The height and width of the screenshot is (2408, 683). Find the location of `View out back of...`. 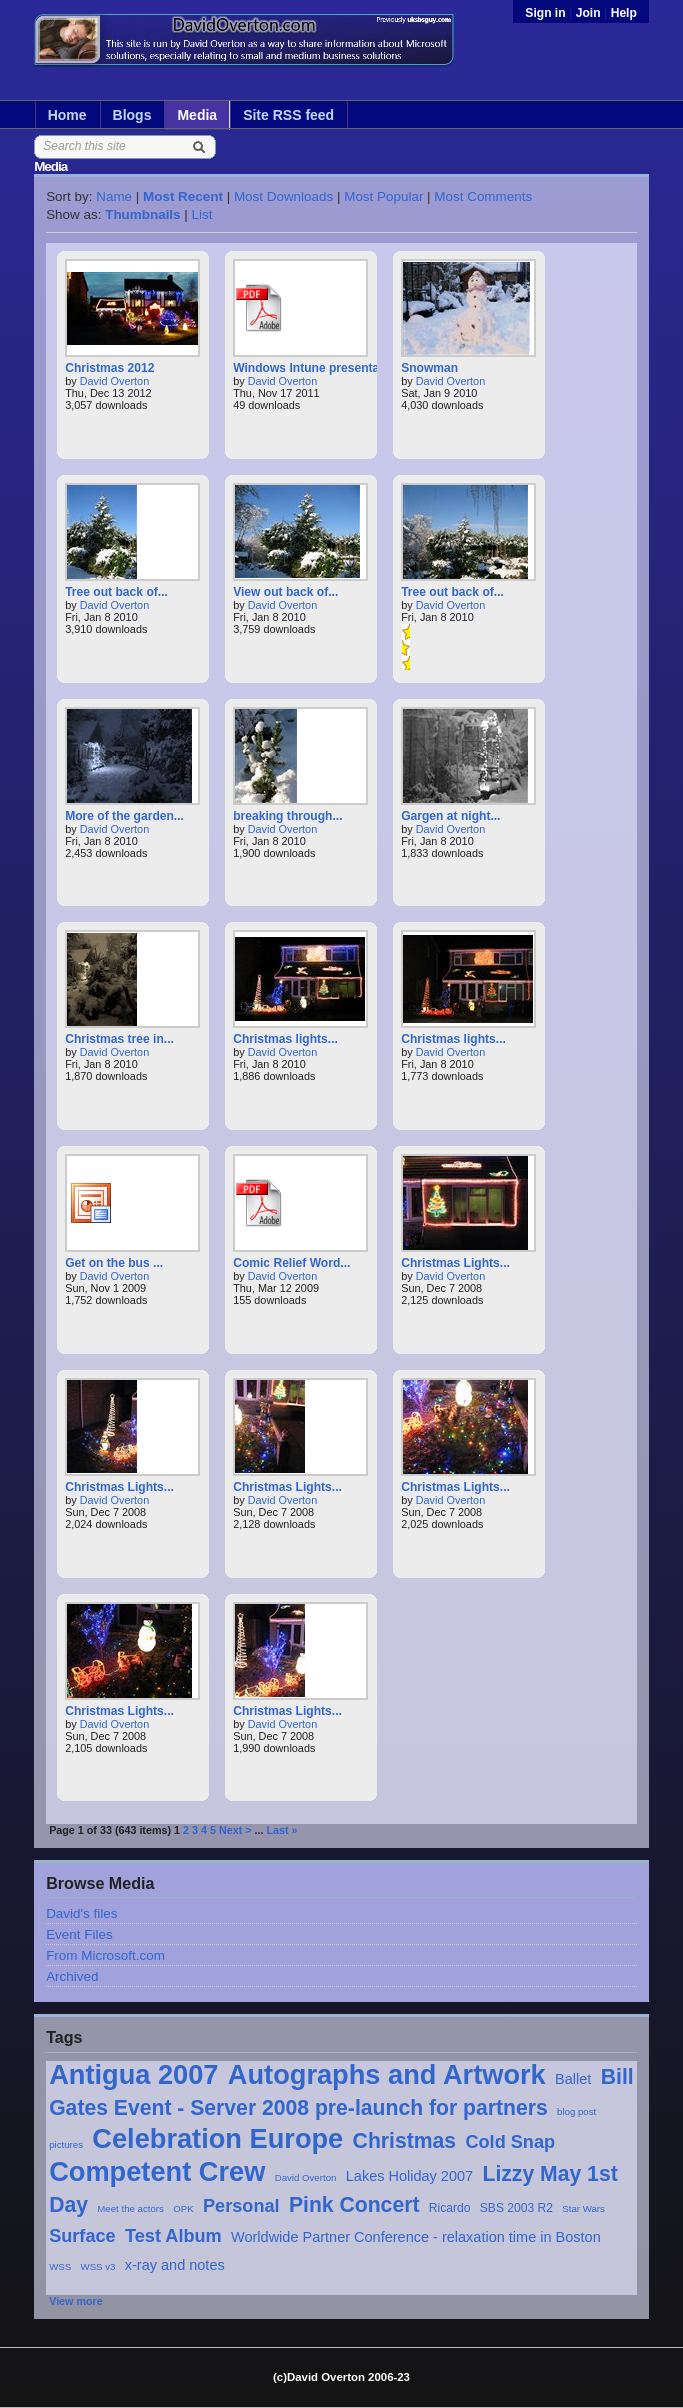

View out back of... is located at coordinates (285, 592).